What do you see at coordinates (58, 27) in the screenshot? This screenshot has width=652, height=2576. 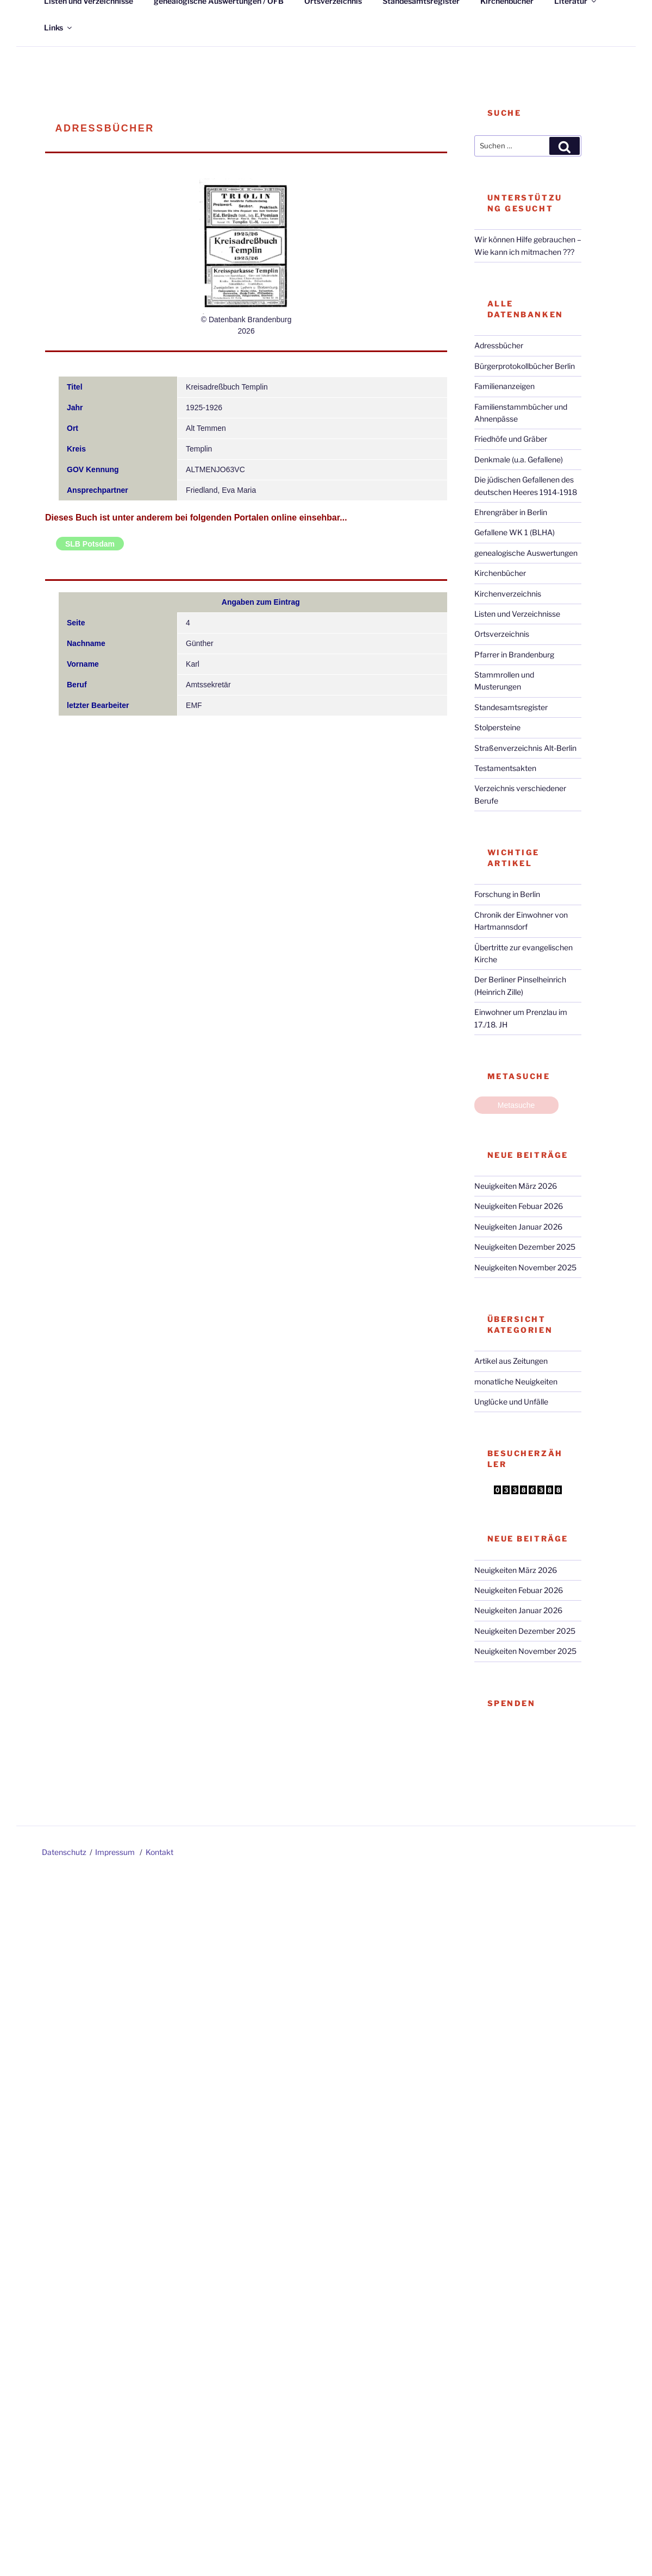 I see `Links` at bounding box center [58, 27].